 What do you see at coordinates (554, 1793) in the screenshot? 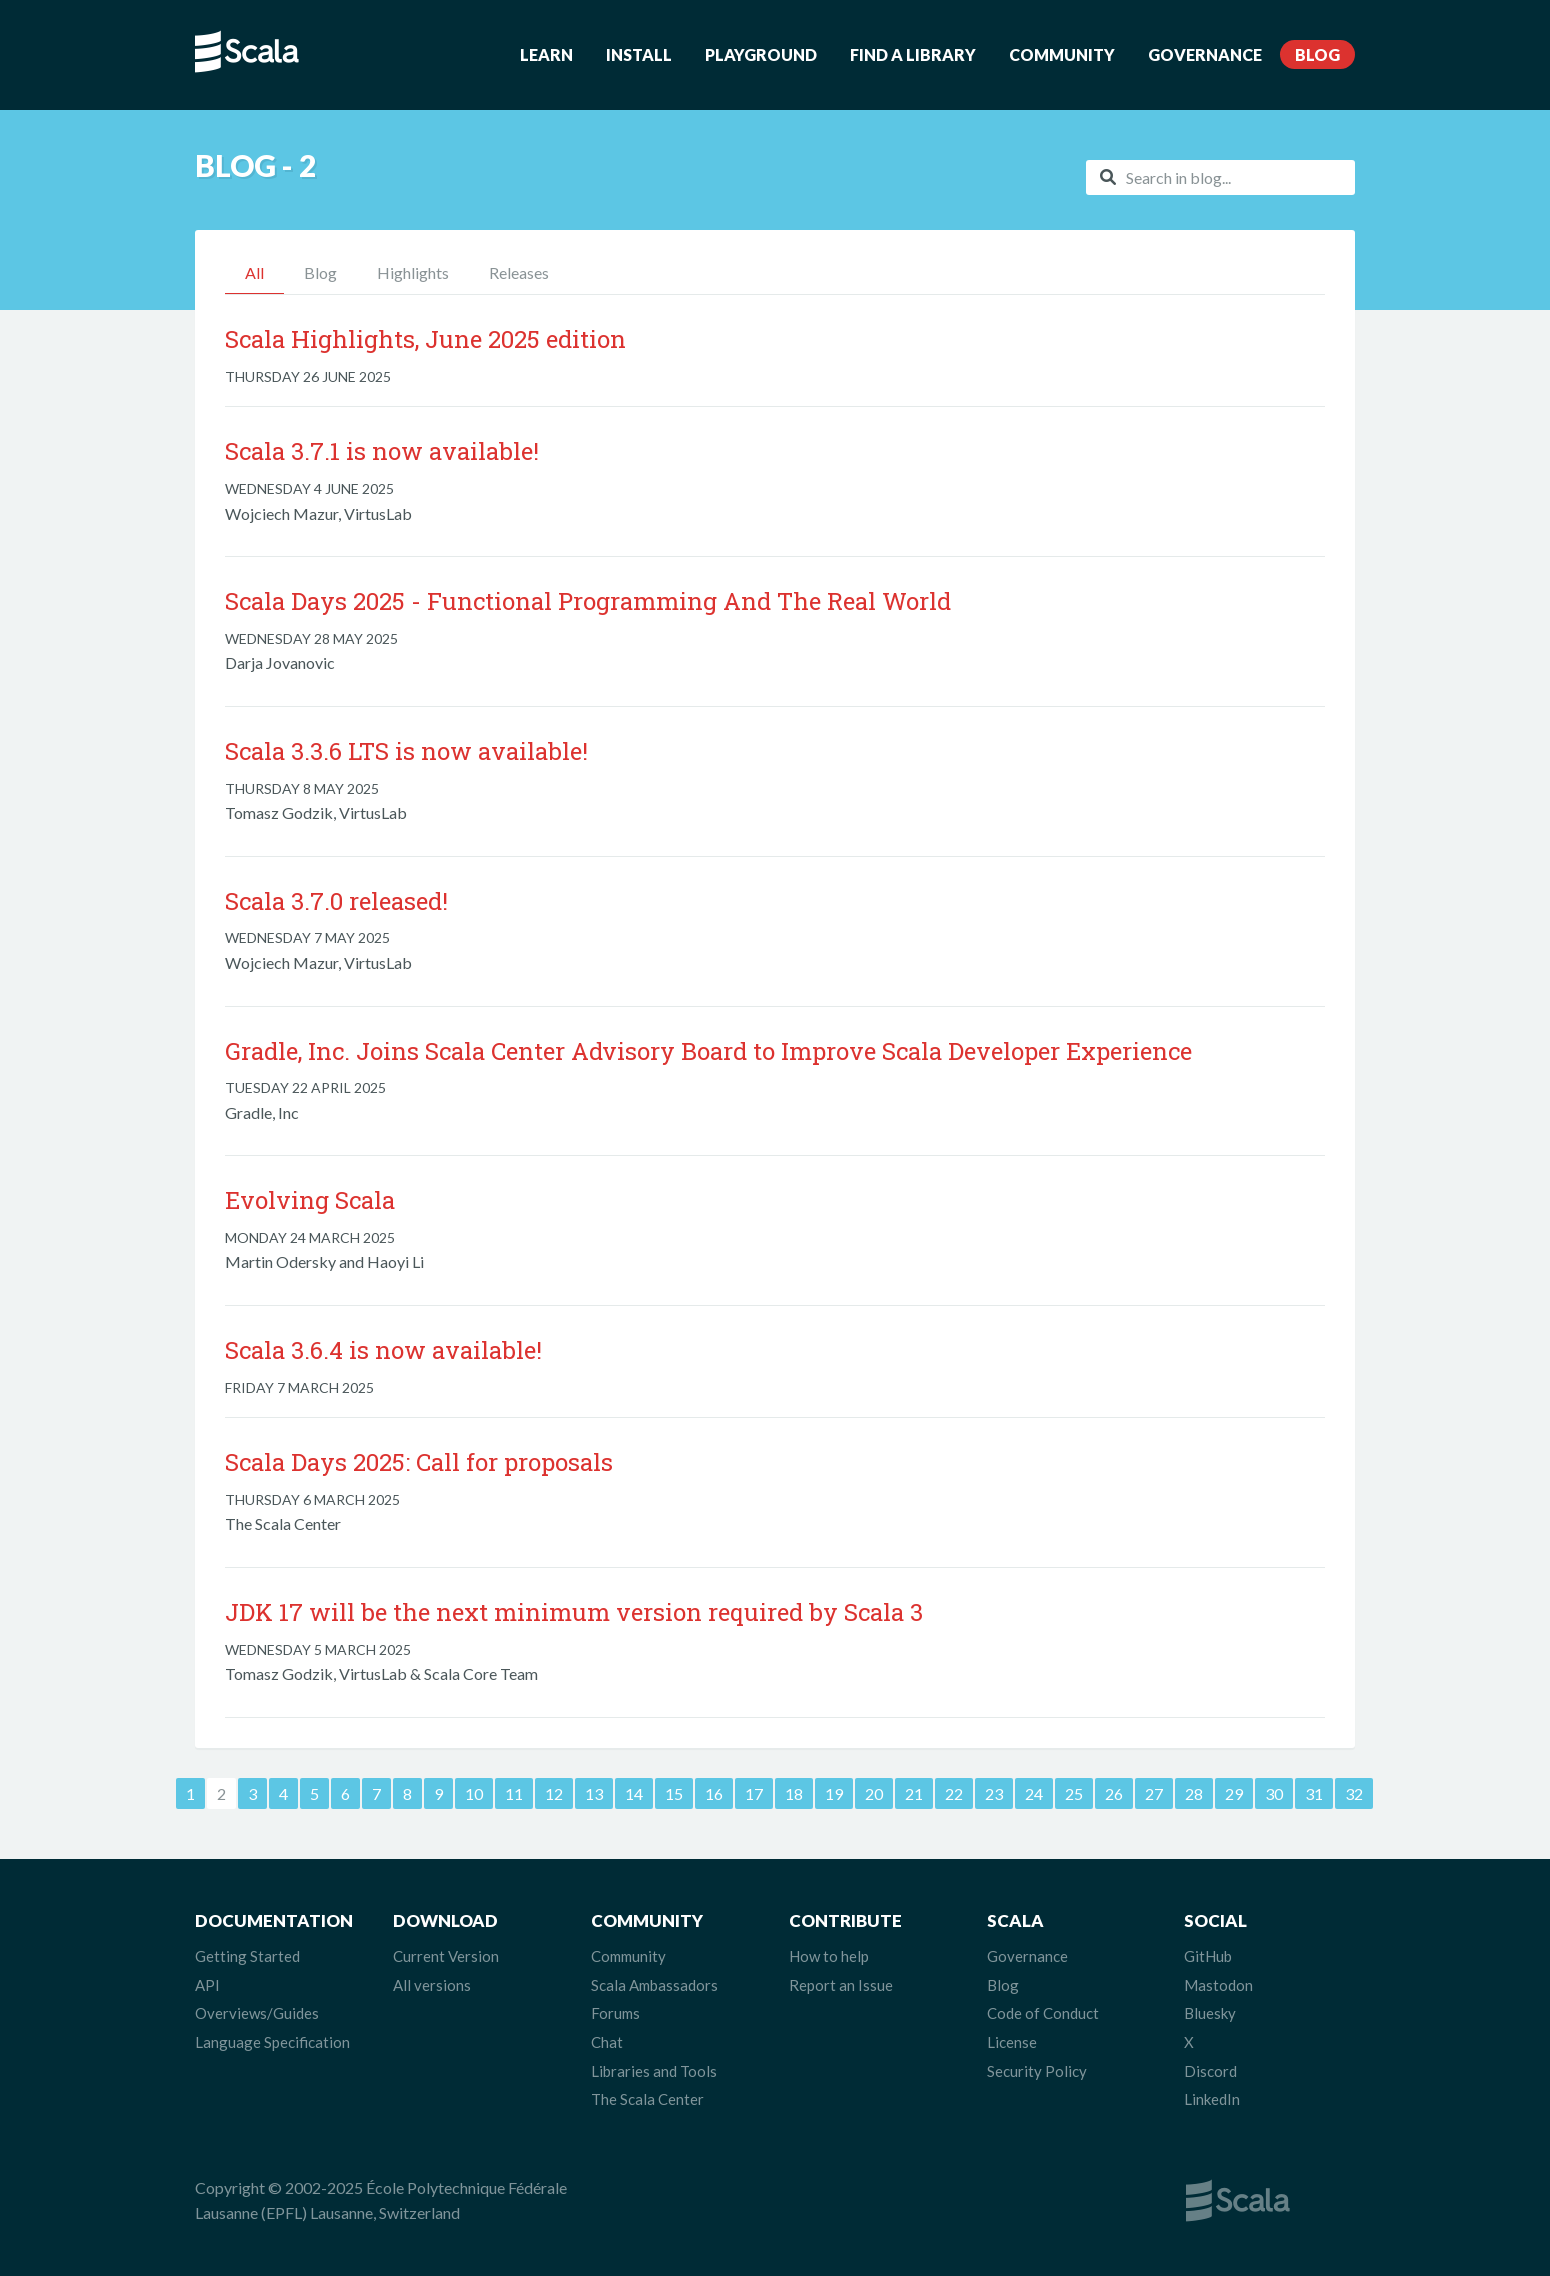
I see `12` at bounding box center [554, 1793].